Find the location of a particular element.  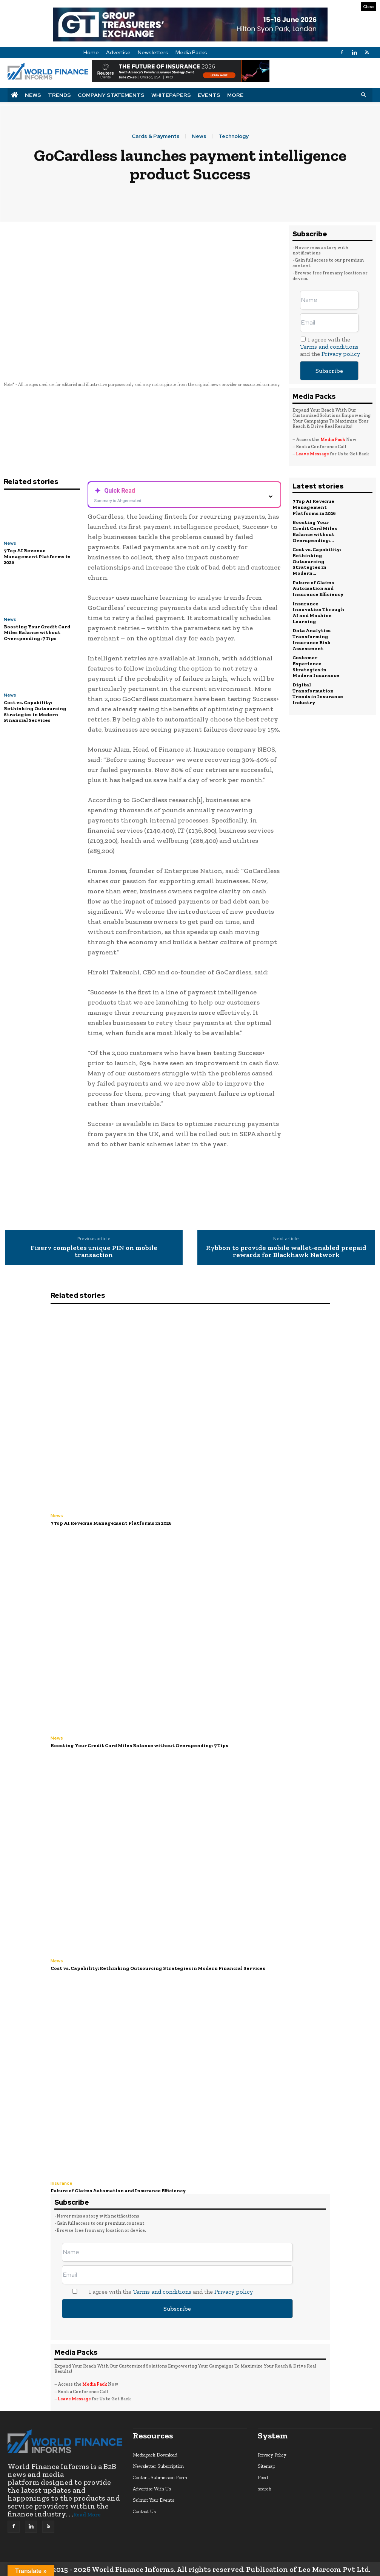

I agree with the and the is located at coordinates (330, 346).